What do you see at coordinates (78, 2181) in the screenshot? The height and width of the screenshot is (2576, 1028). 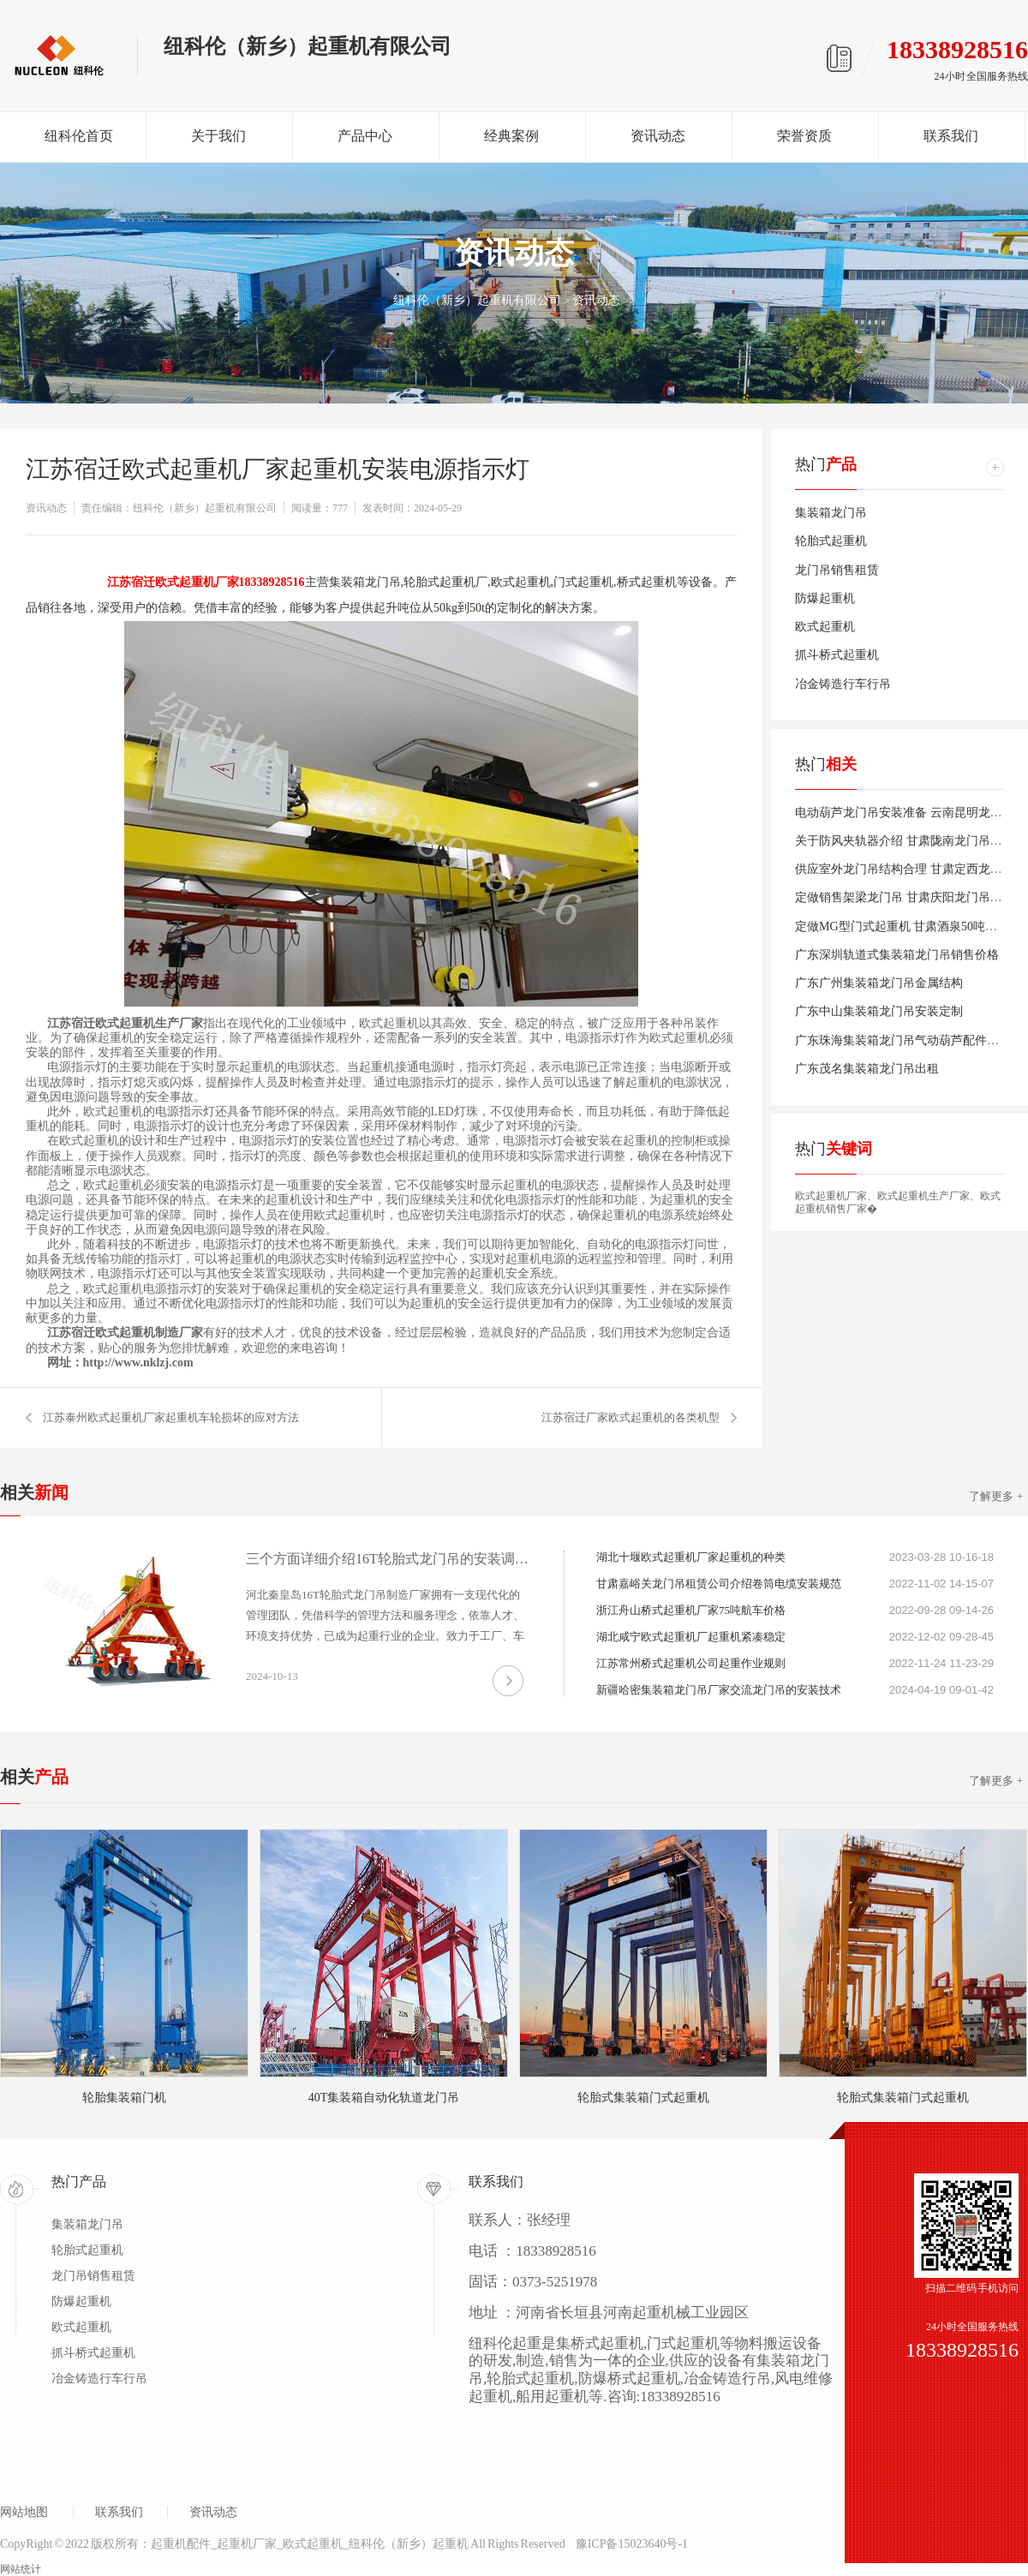 I see `热门产品` at bounding box center [78, 2181].